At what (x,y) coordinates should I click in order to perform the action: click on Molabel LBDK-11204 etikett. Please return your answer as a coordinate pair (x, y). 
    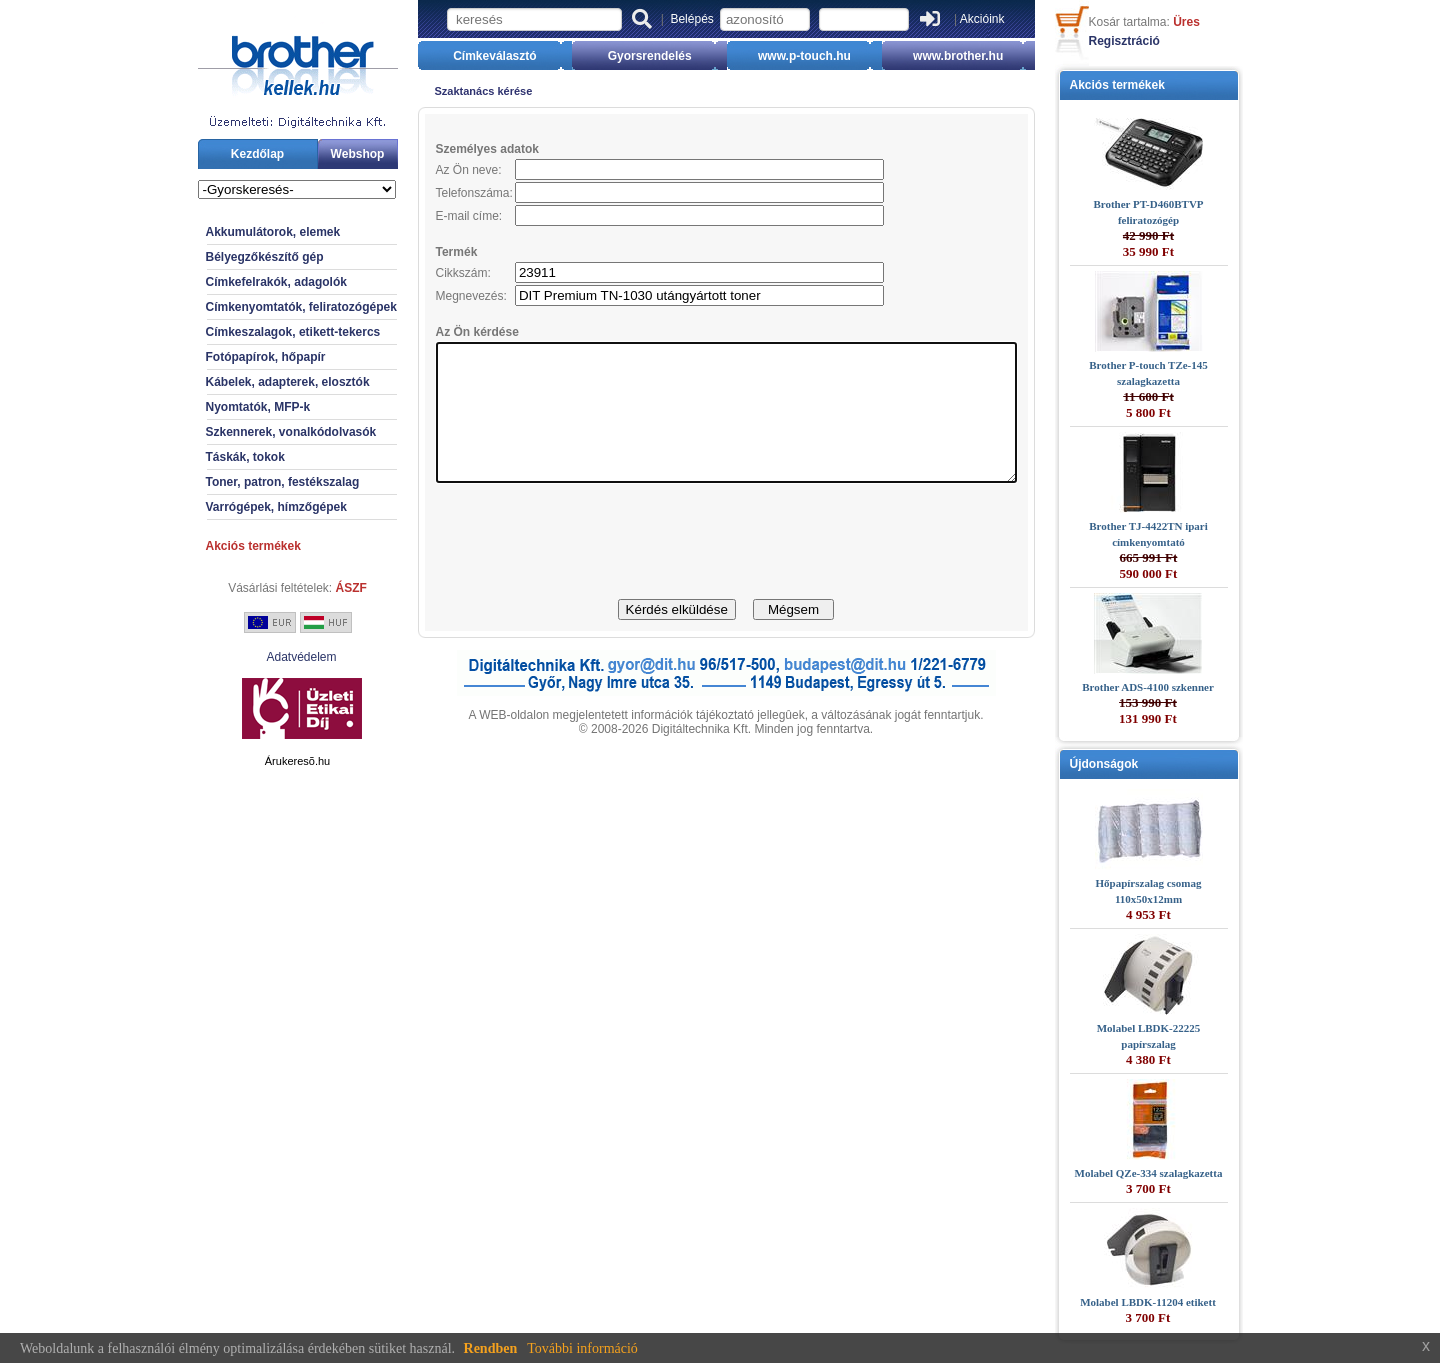
    Looking at the image, I should click on (1183, 1302).